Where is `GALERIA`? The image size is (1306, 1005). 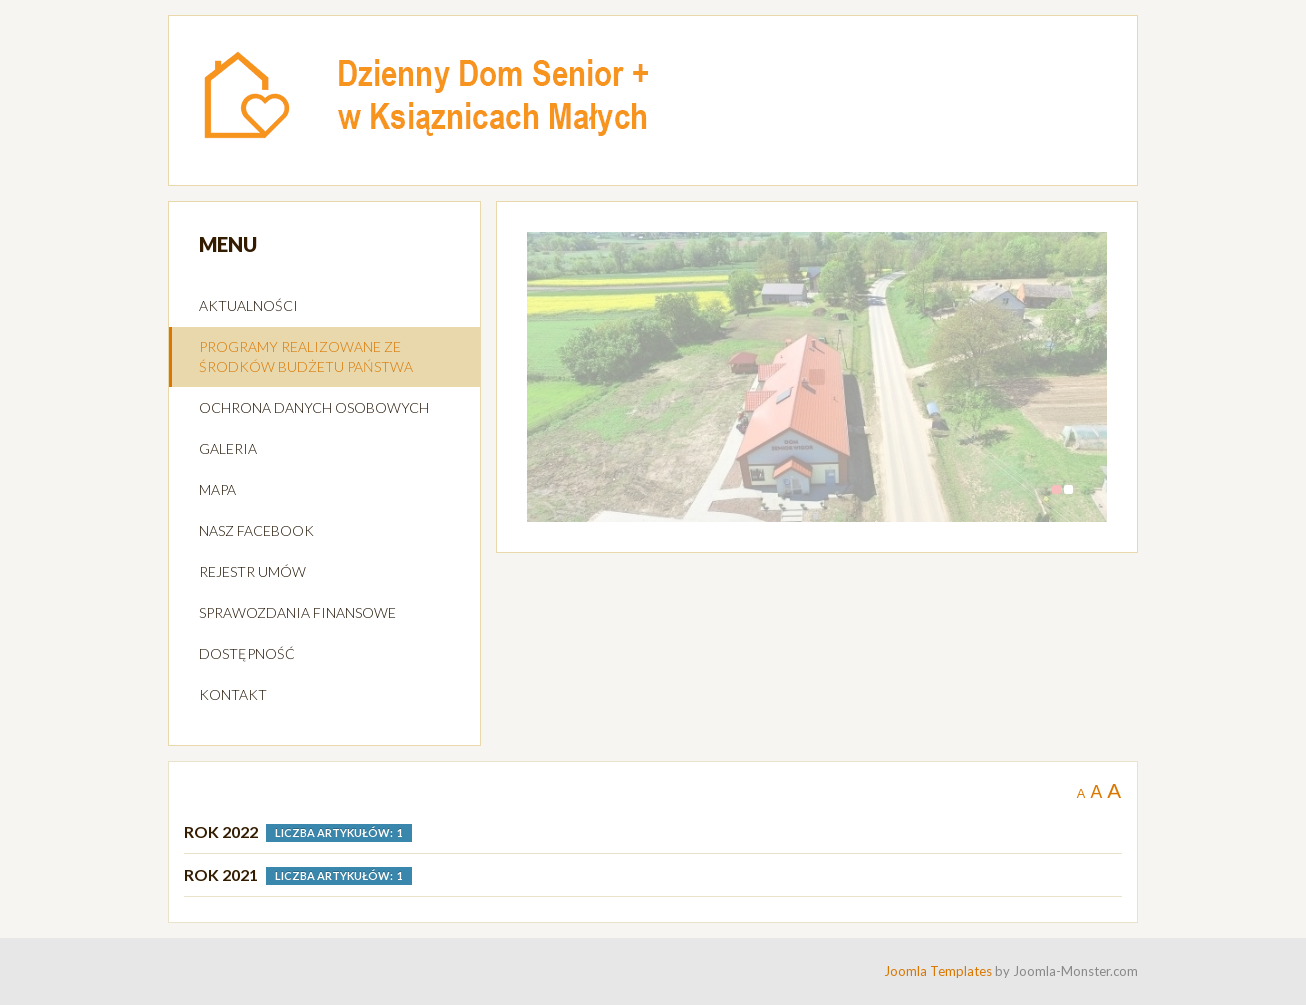 GALERIA is located at coordinates (228, 448).